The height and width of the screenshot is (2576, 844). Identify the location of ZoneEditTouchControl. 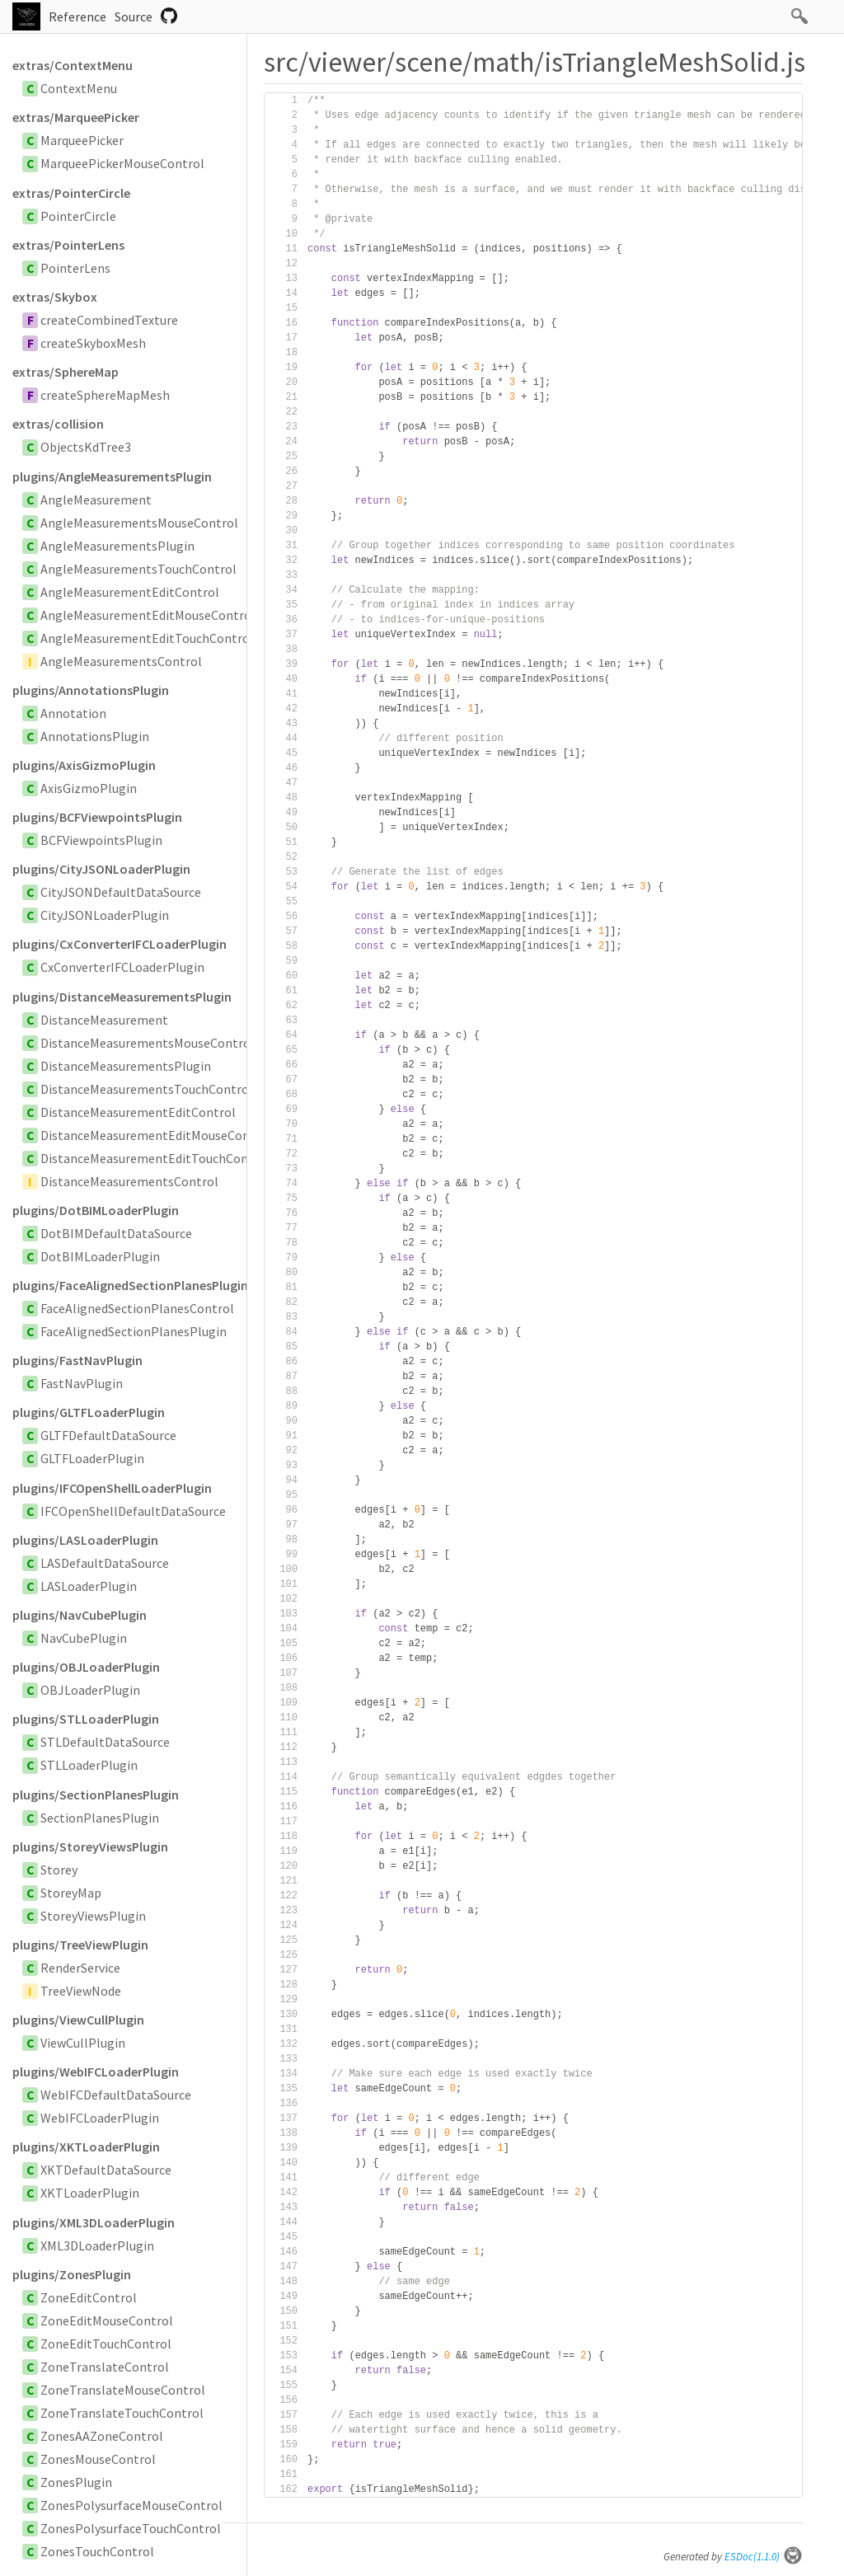
(105, 2343).